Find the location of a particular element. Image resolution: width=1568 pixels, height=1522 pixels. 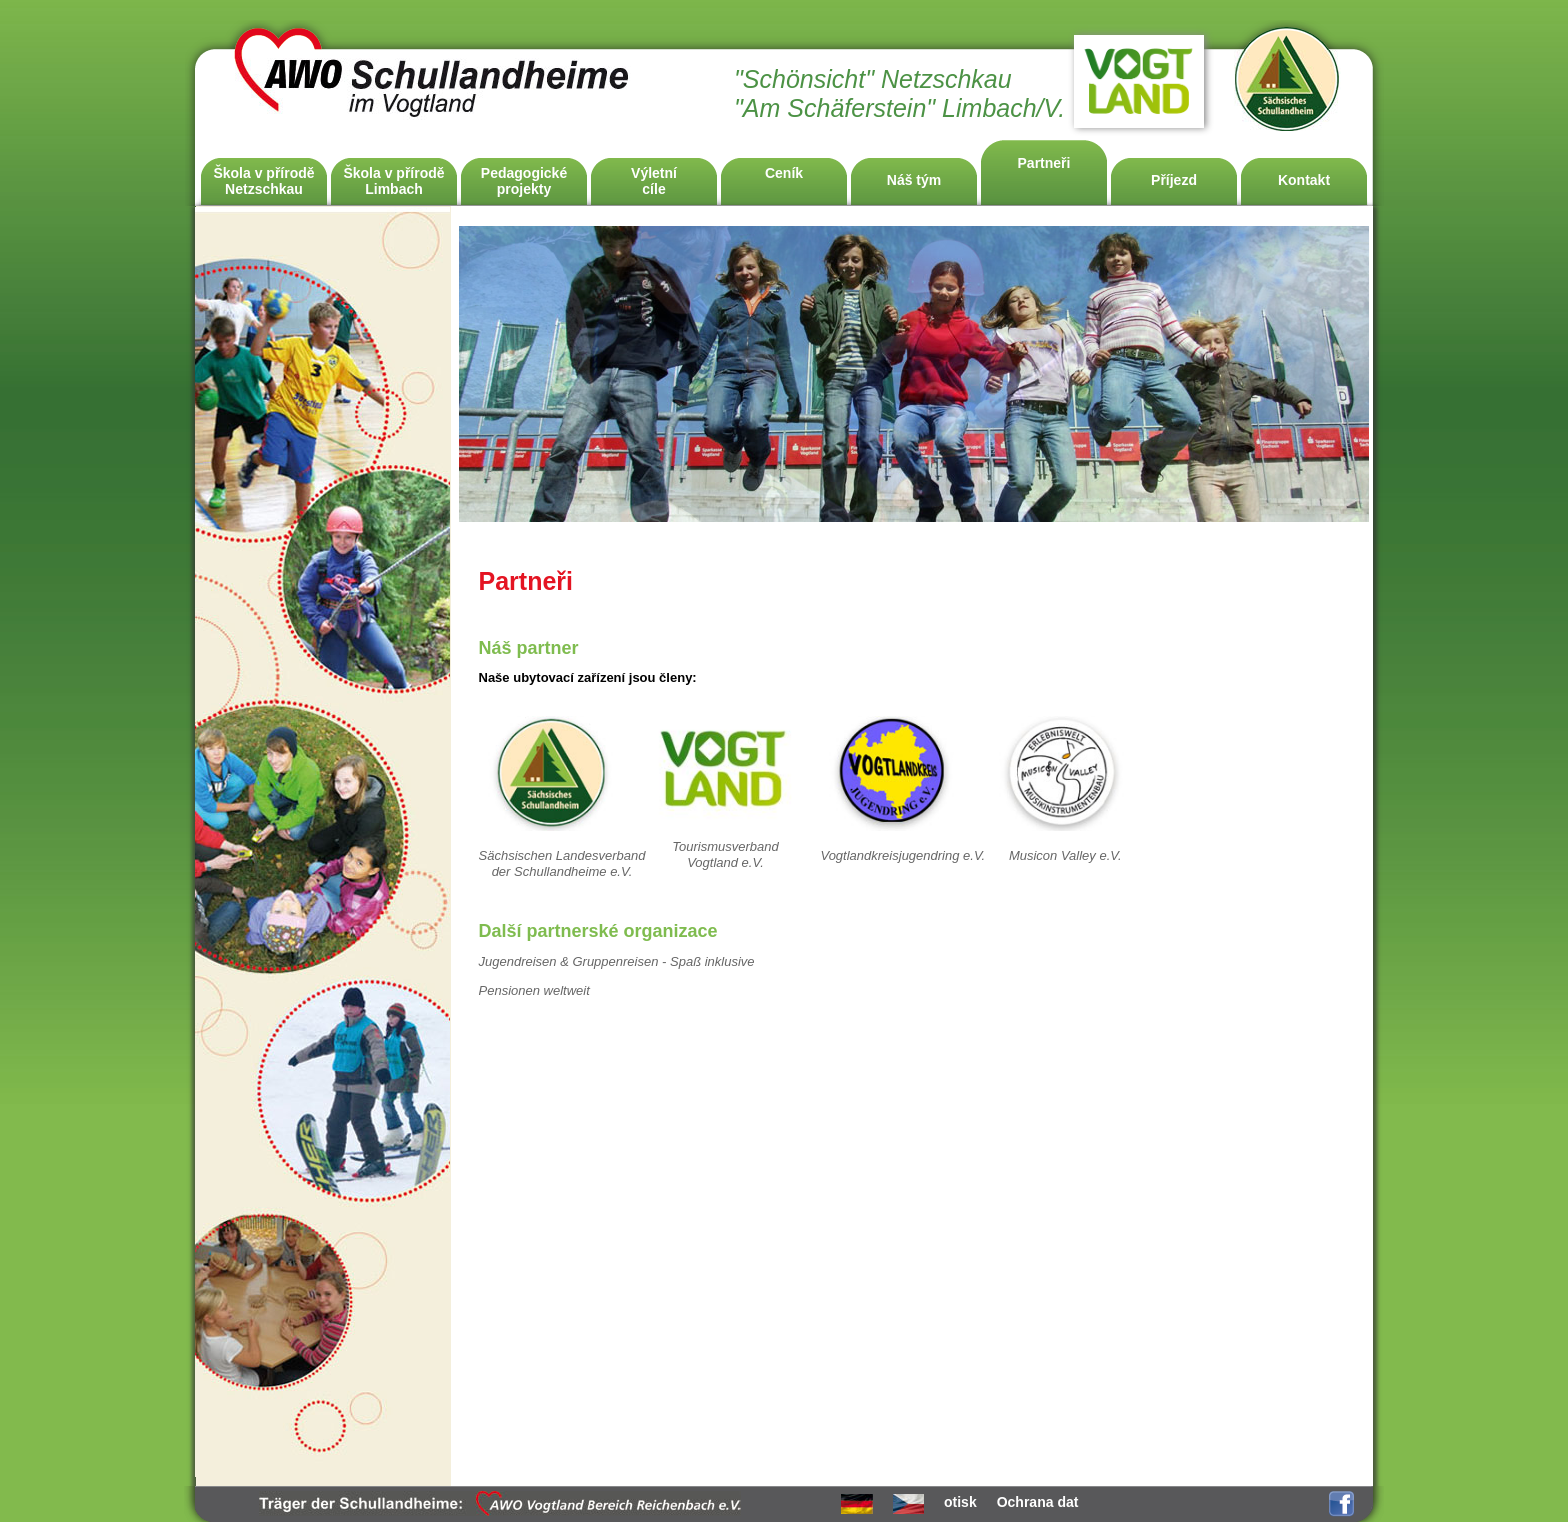

Škola v příroděLimbach is located at coordinates (393, 181).